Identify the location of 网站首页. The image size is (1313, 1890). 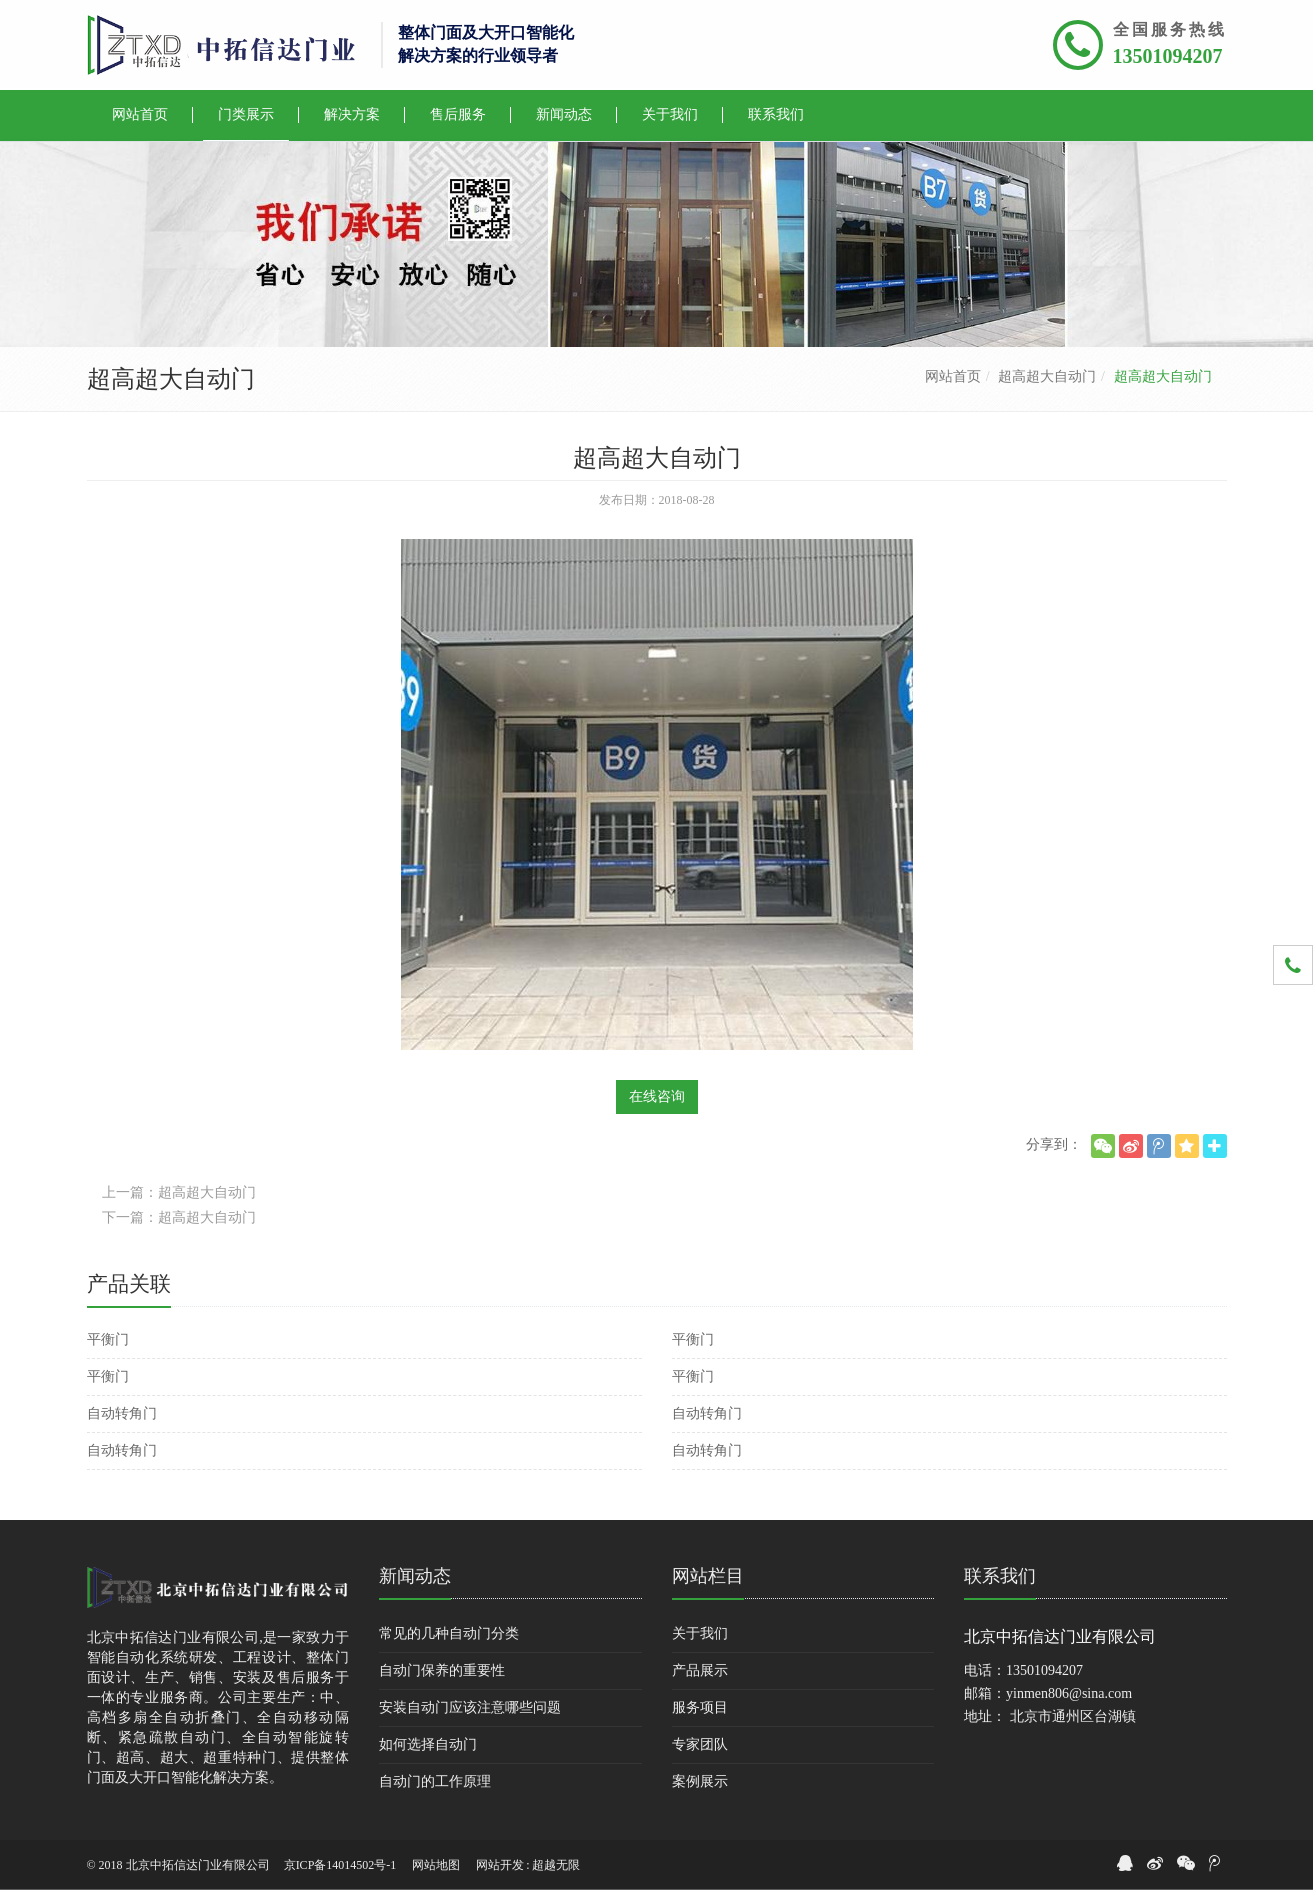
(953, 376).